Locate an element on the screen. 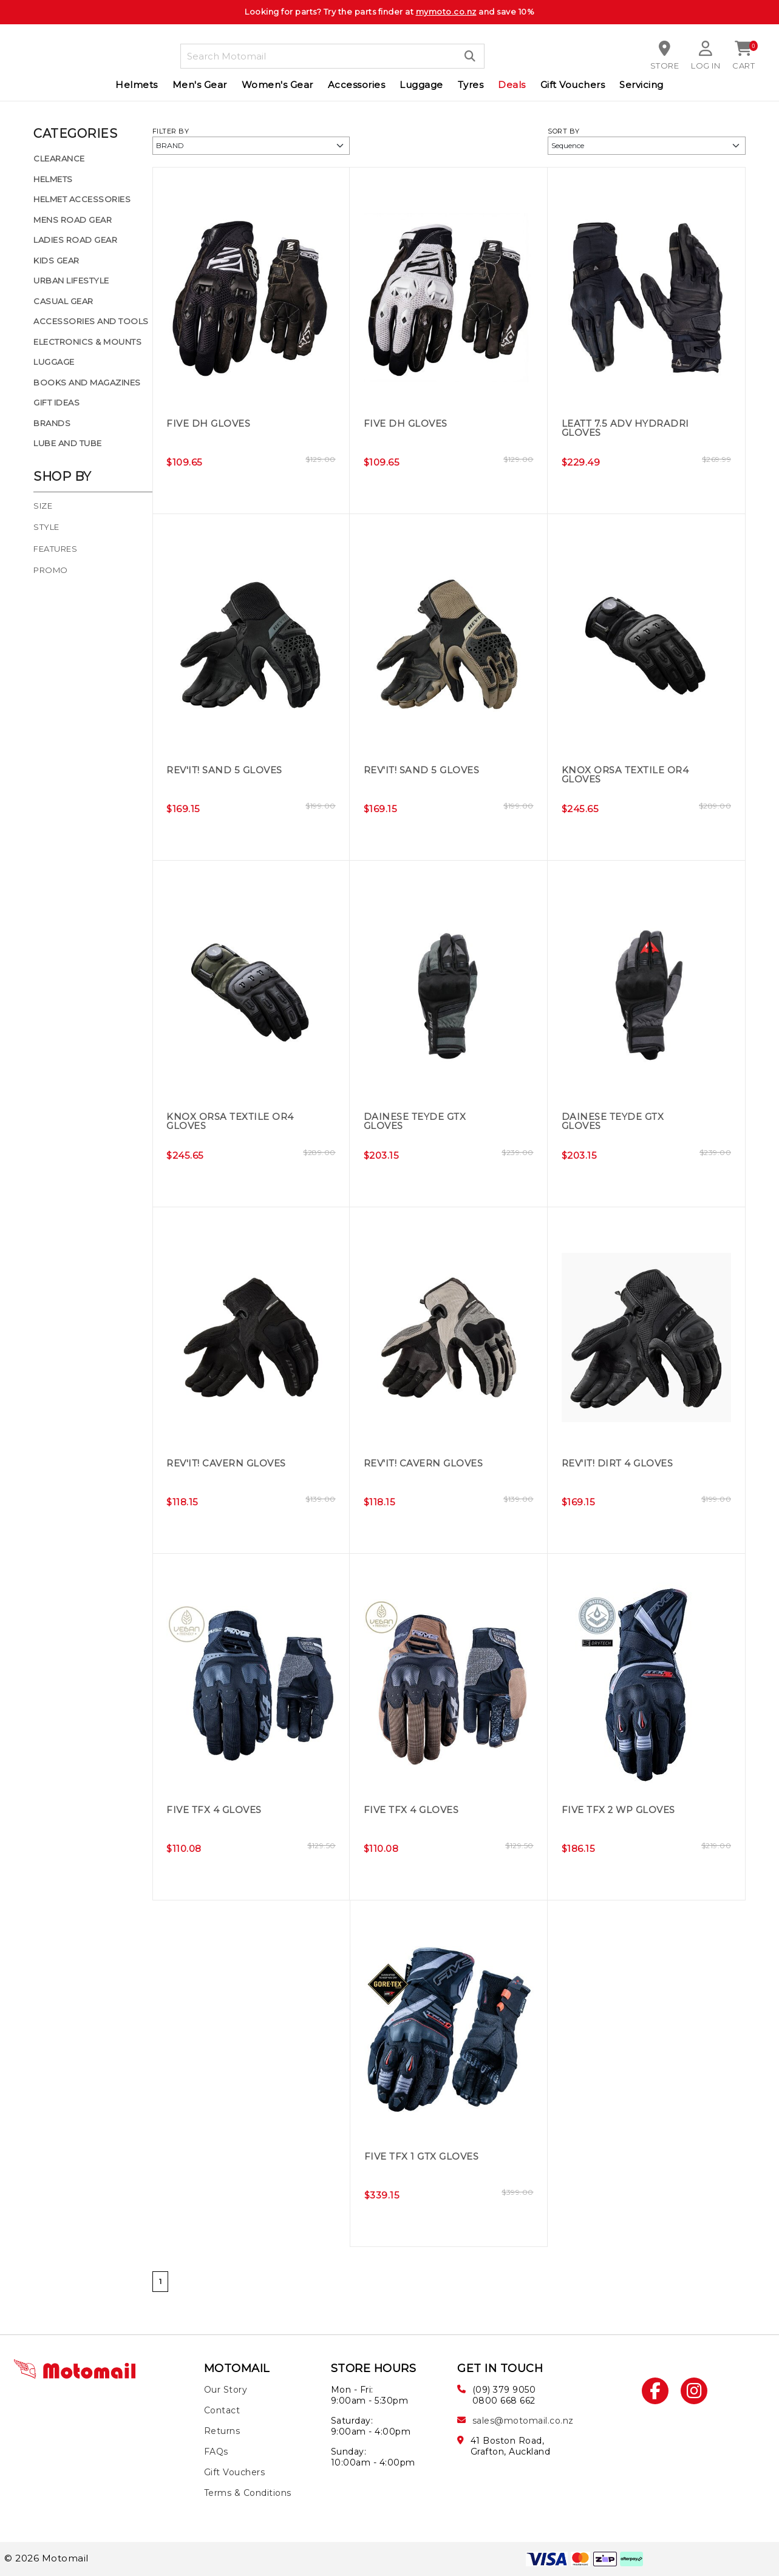 This screenshot has height=2576, width=779. Women's Gear is located at coordinates (277, 84).